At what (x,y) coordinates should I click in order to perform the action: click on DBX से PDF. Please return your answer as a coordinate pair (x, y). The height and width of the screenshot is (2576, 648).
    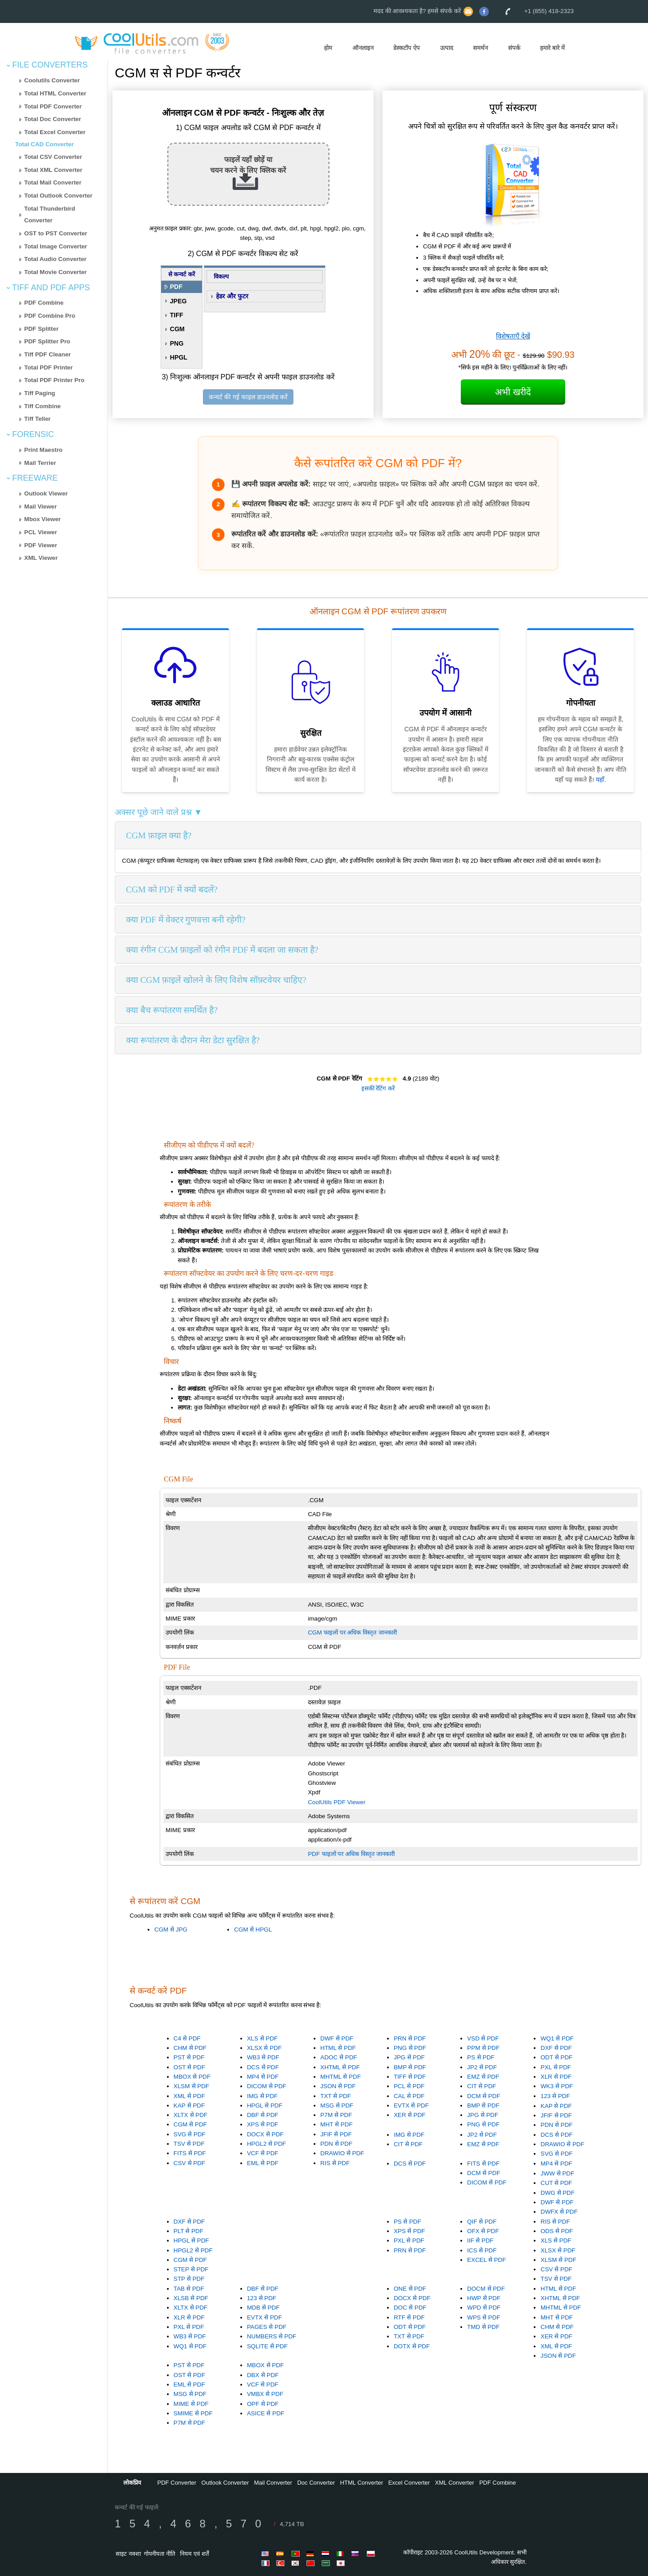
    Looking at the image, I should click on (263, 2375).